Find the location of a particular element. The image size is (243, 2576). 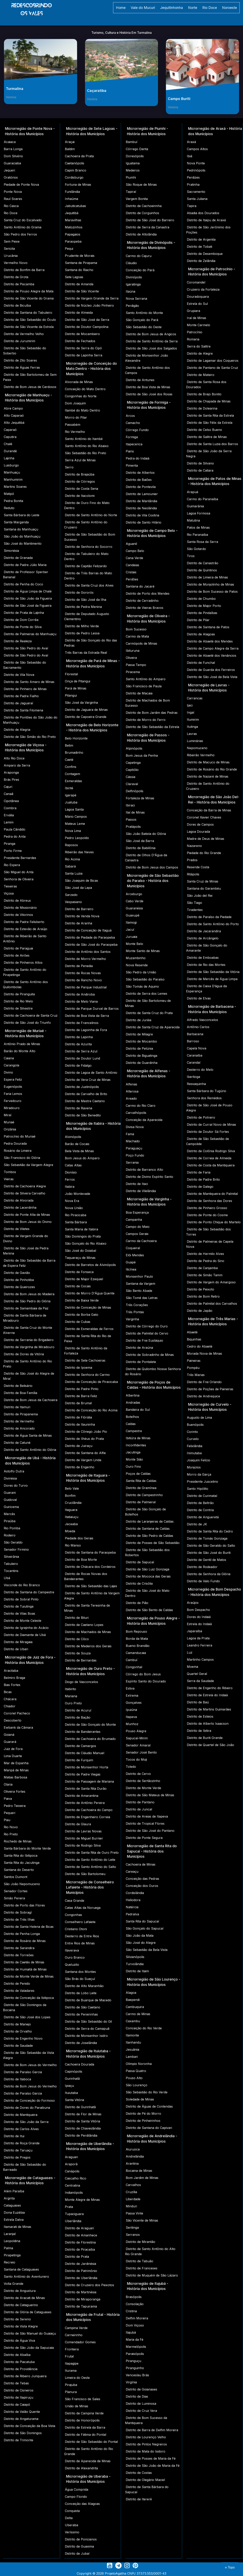

Carangola is located at coordinates (11, 1065).